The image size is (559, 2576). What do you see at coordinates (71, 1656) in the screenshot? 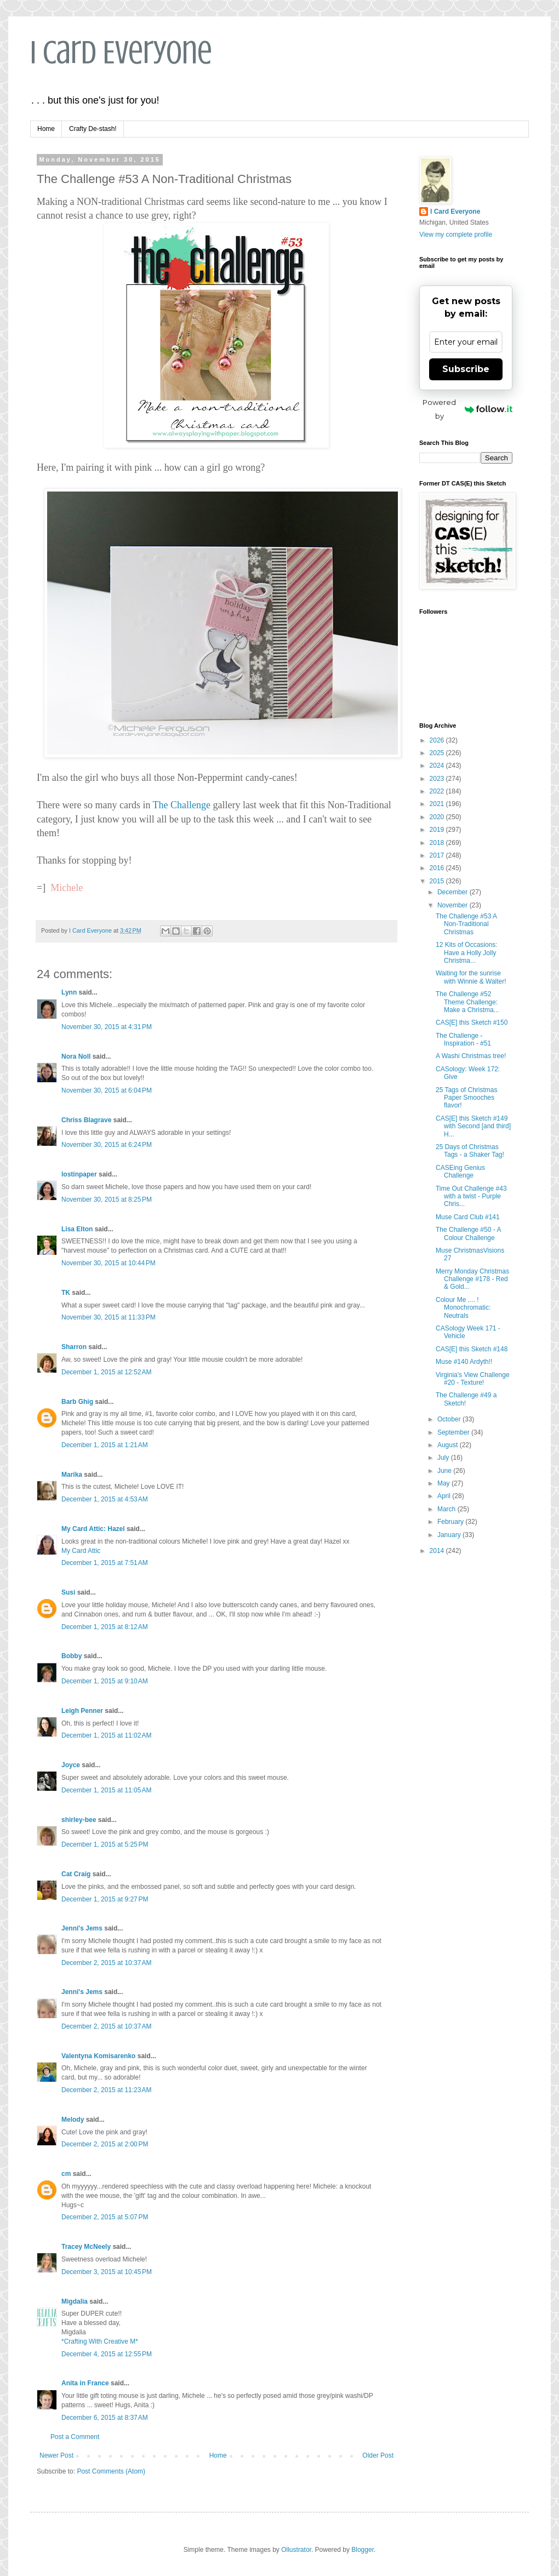
I see `Bobby` at bounding box center [71, 1656].